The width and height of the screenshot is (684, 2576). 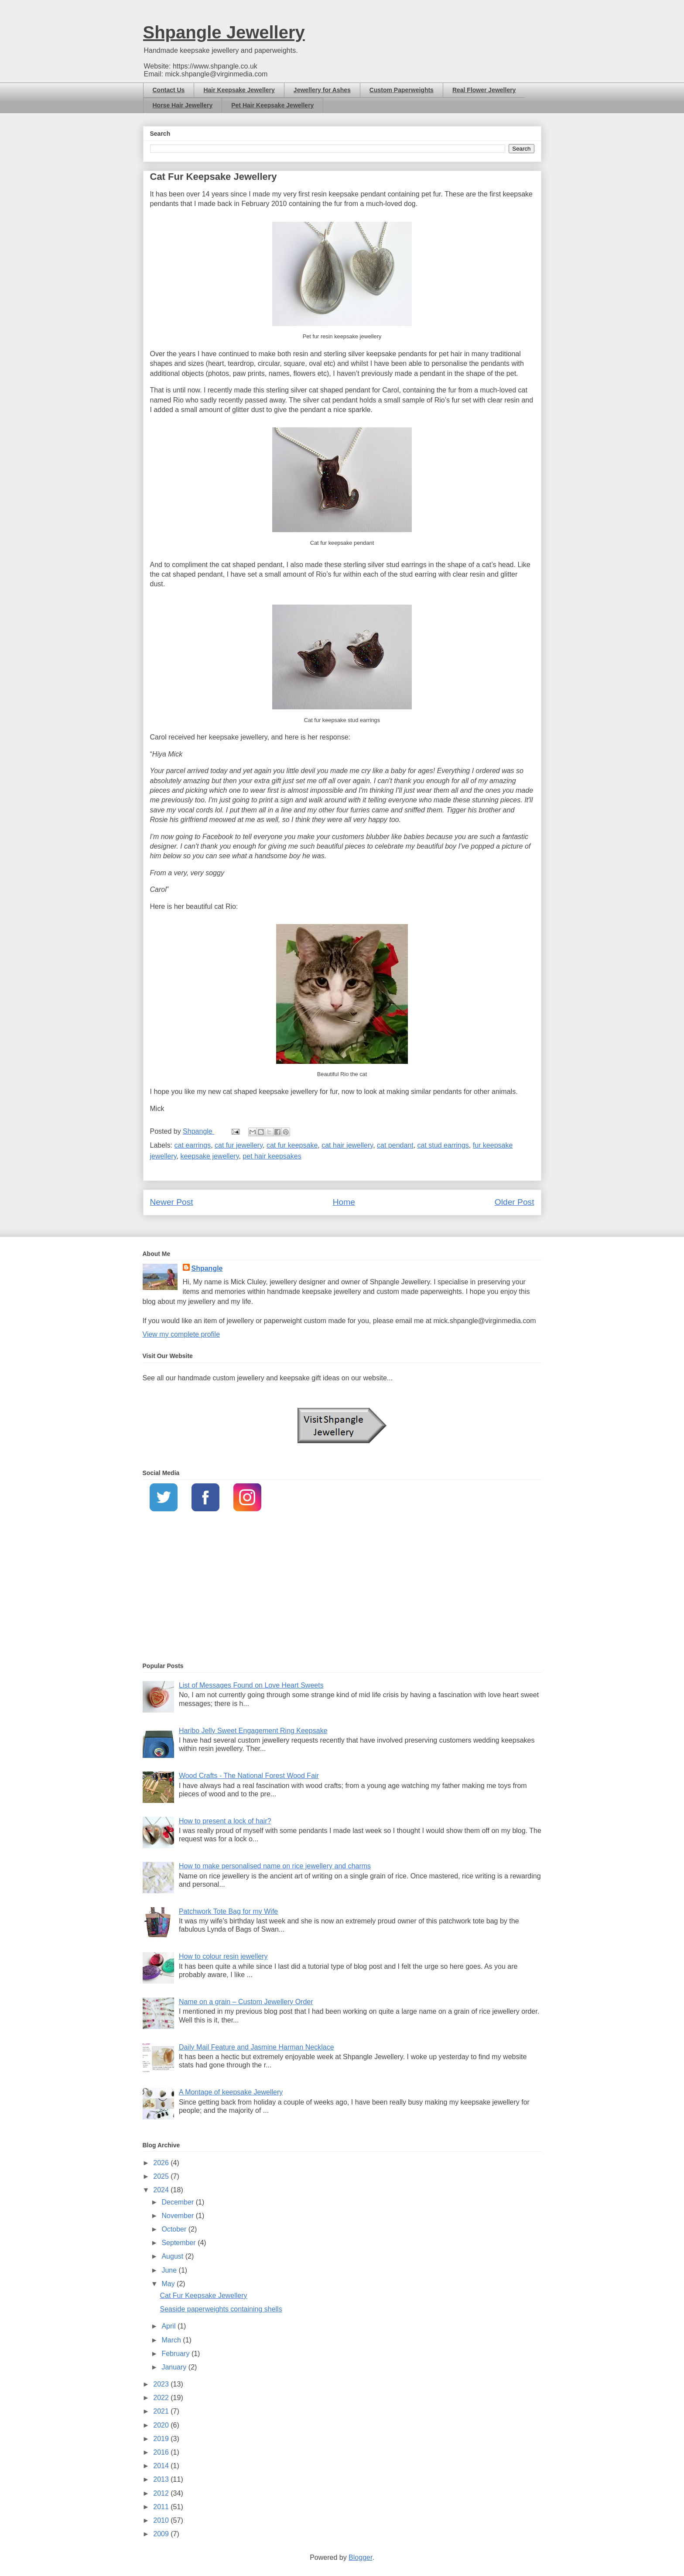 I want to click on Hair Keepsake Jewellery, so click(x=238, y=89).